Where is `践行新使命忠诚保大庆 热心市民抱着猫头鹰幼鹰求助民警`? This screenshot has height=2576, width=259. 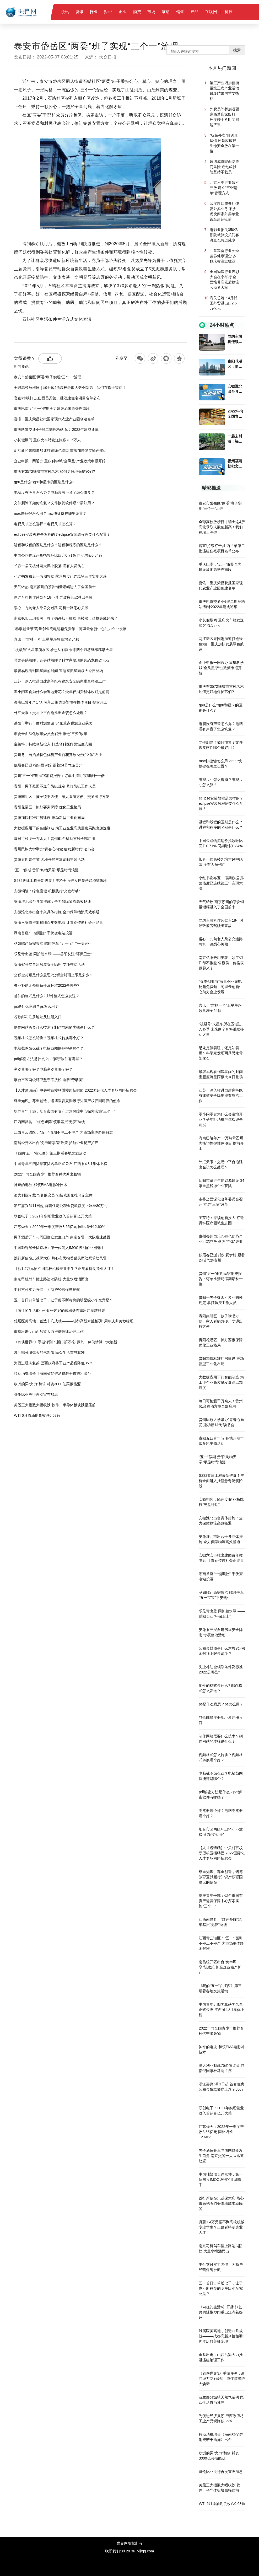 践行新使命忠诚保大庆 热心市民抱着猫头鹰幼鹰求助民警 is located at coordinates (60, 1258).